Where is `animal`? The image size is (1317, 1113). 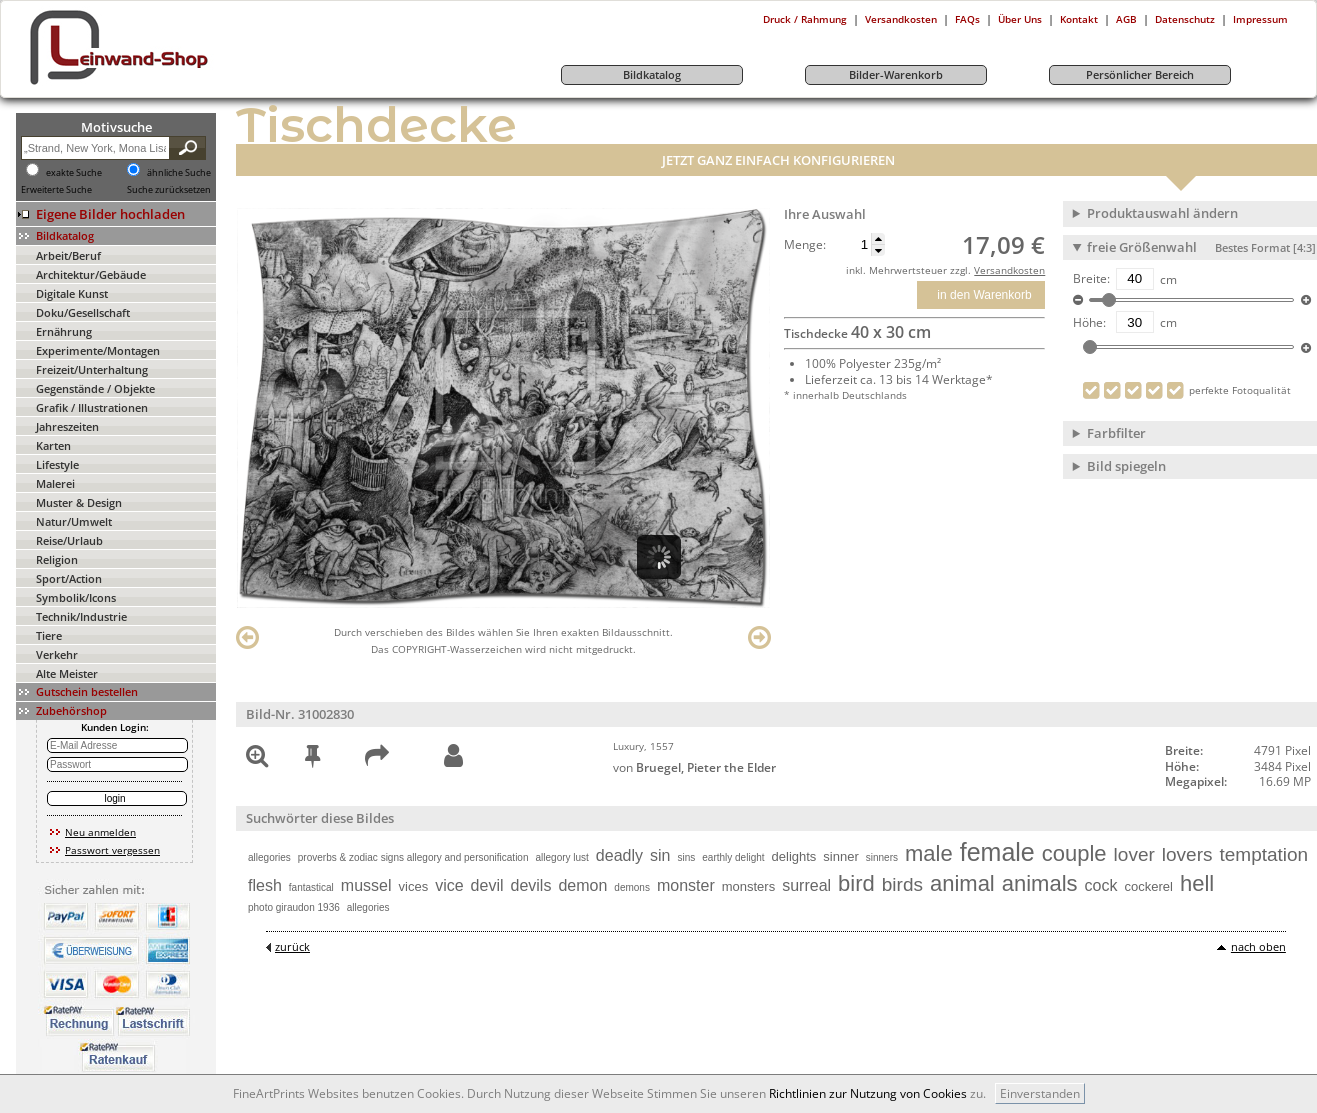
animal is located at coordinates (962, 883).